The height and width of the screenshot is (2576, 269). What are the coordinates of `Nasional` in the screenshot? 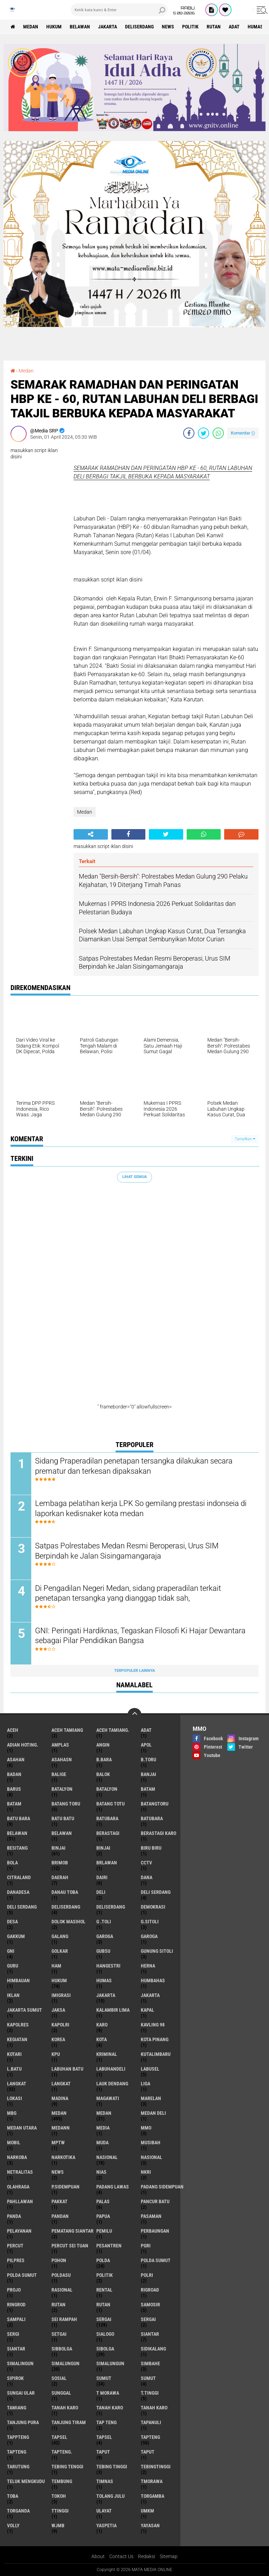 It's located at (151, 2157).